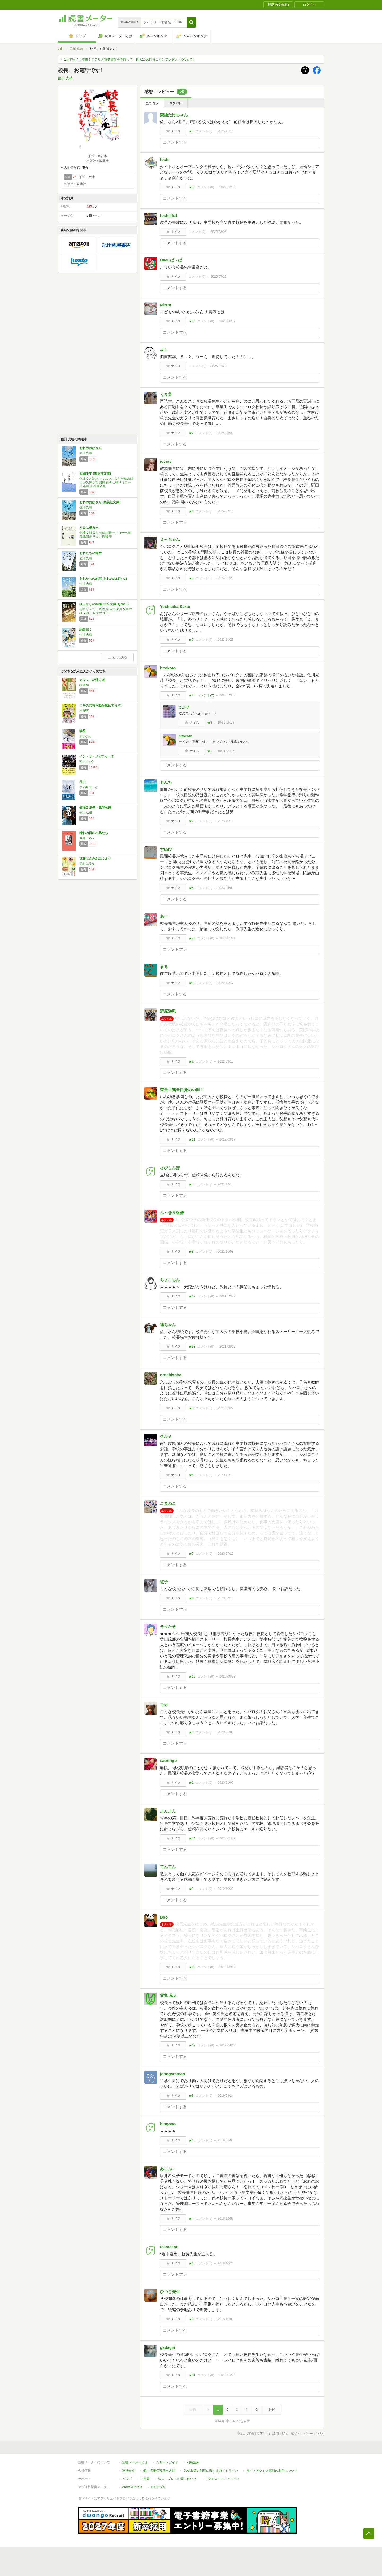  Describe the element at coordinates (225, 2218) in the screenshot. I see `2018/12/06` at that location.